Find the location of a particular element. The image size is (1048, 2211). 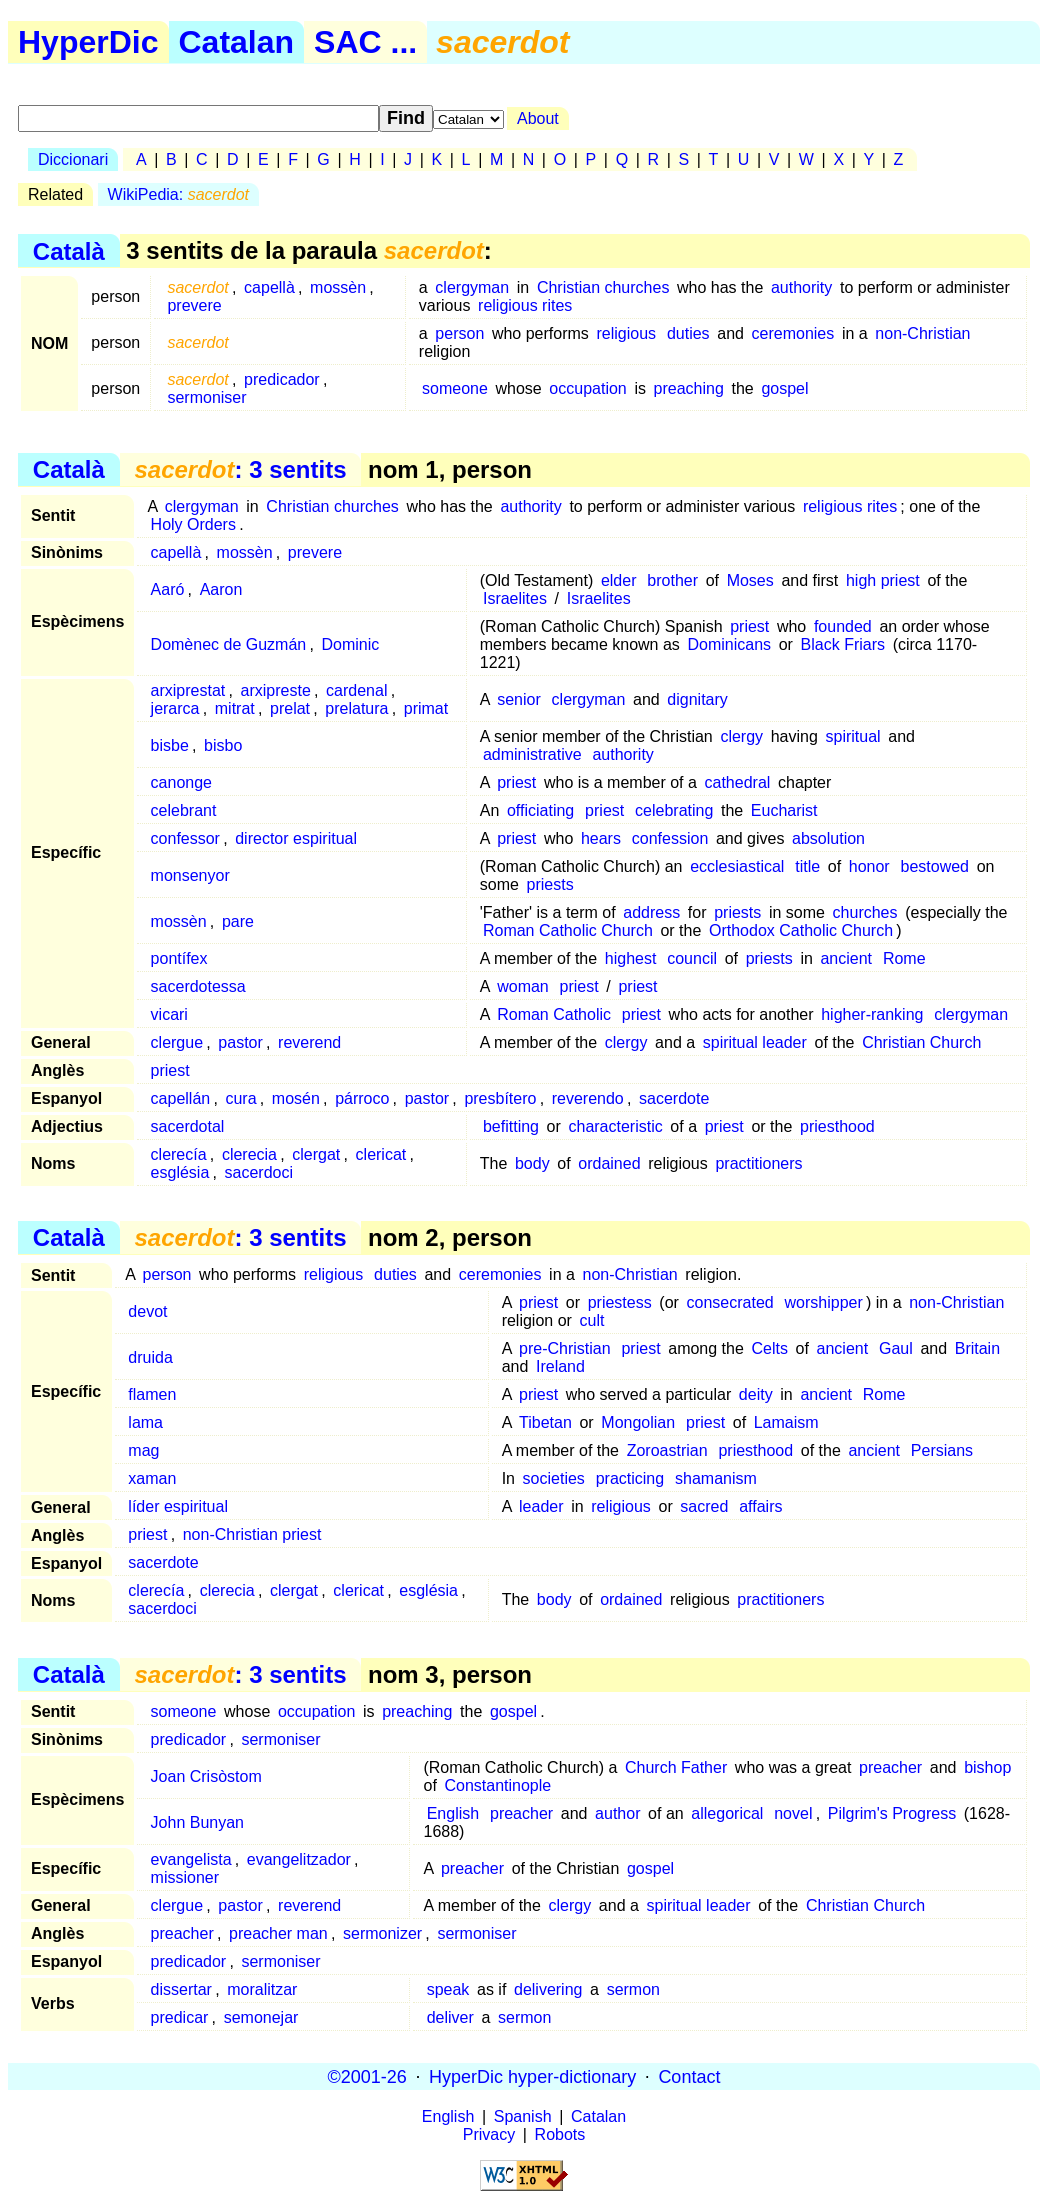

predicador is located at coordinates (282, 379).